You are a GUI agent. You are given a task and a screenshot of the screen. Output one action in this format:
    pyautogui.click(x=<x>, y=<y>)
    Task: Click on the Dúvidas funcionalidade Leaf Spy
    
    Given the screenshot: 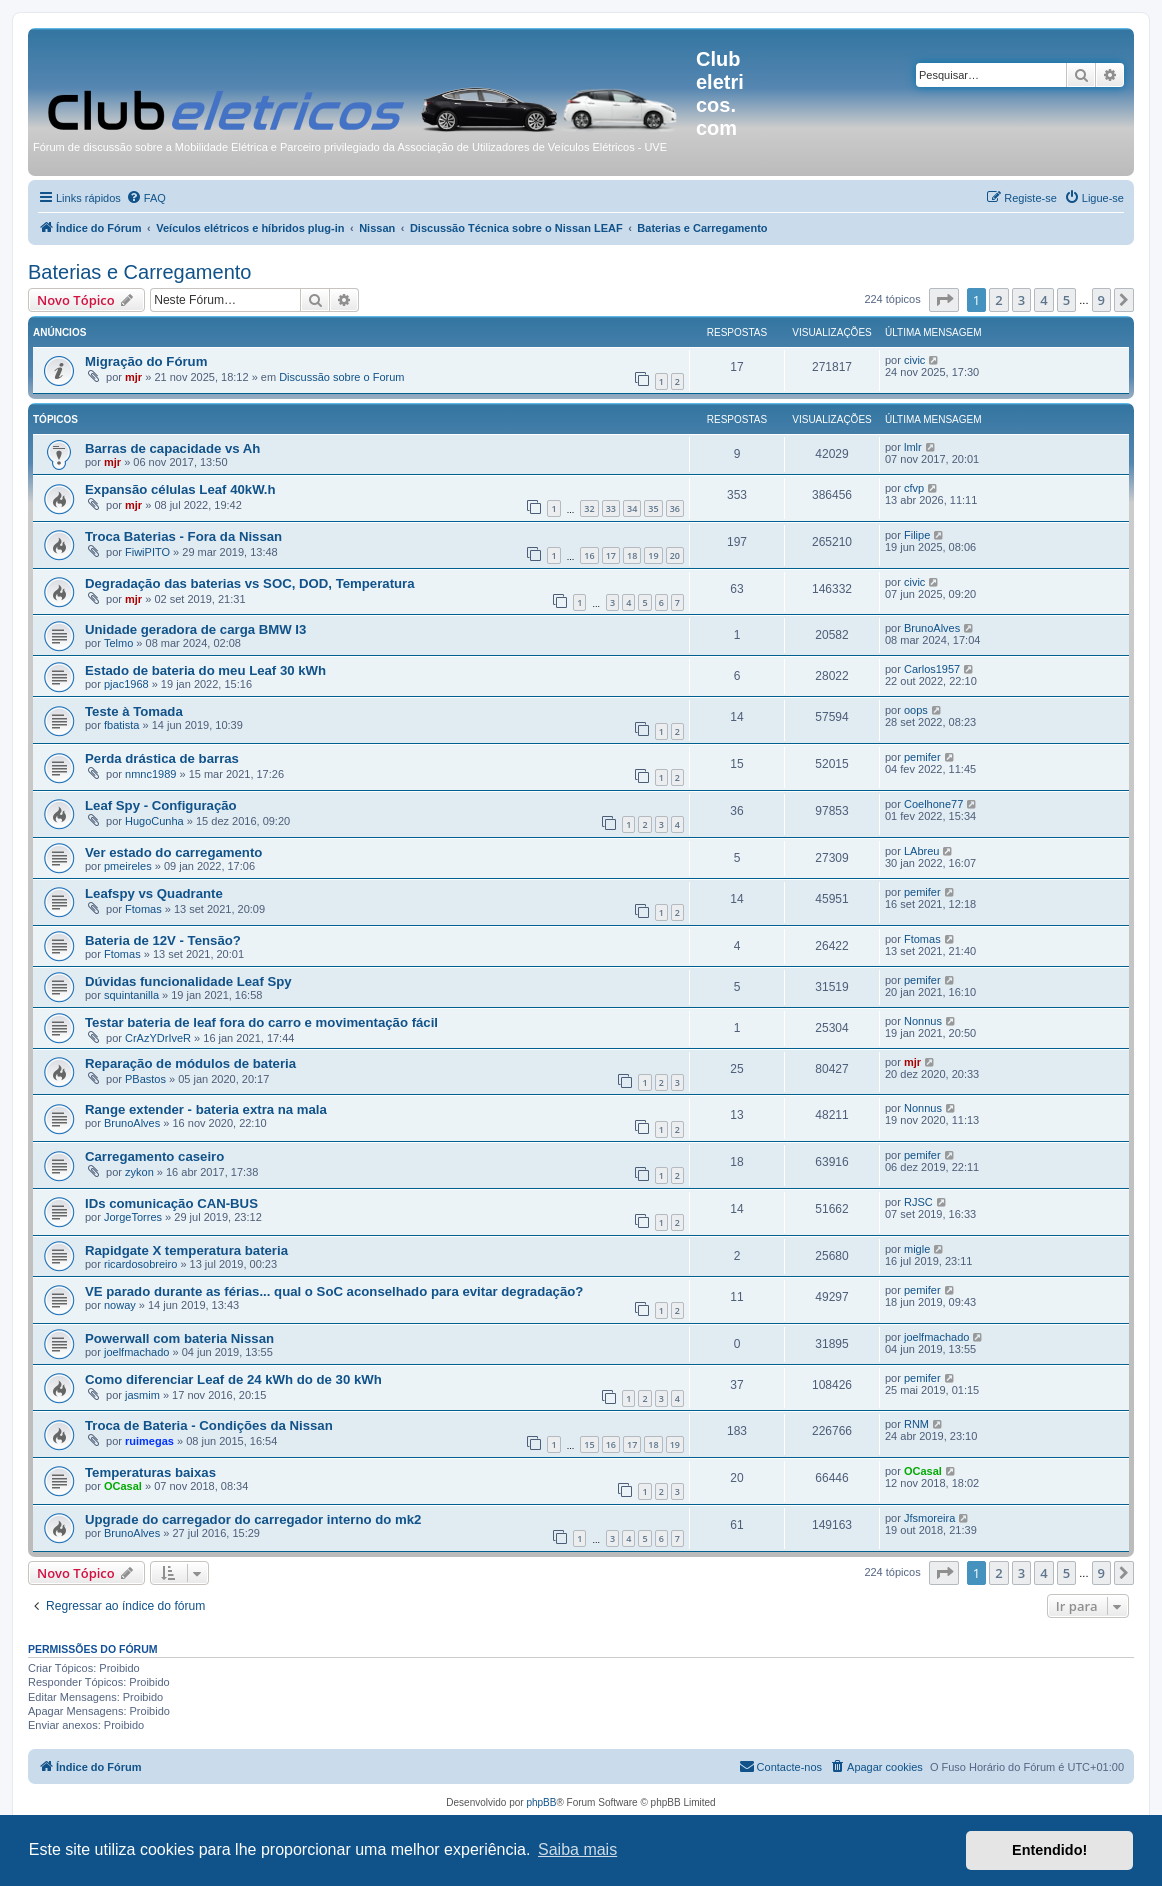 What is the action you would take?
    pyautogui.click(x=188, y=981)
    